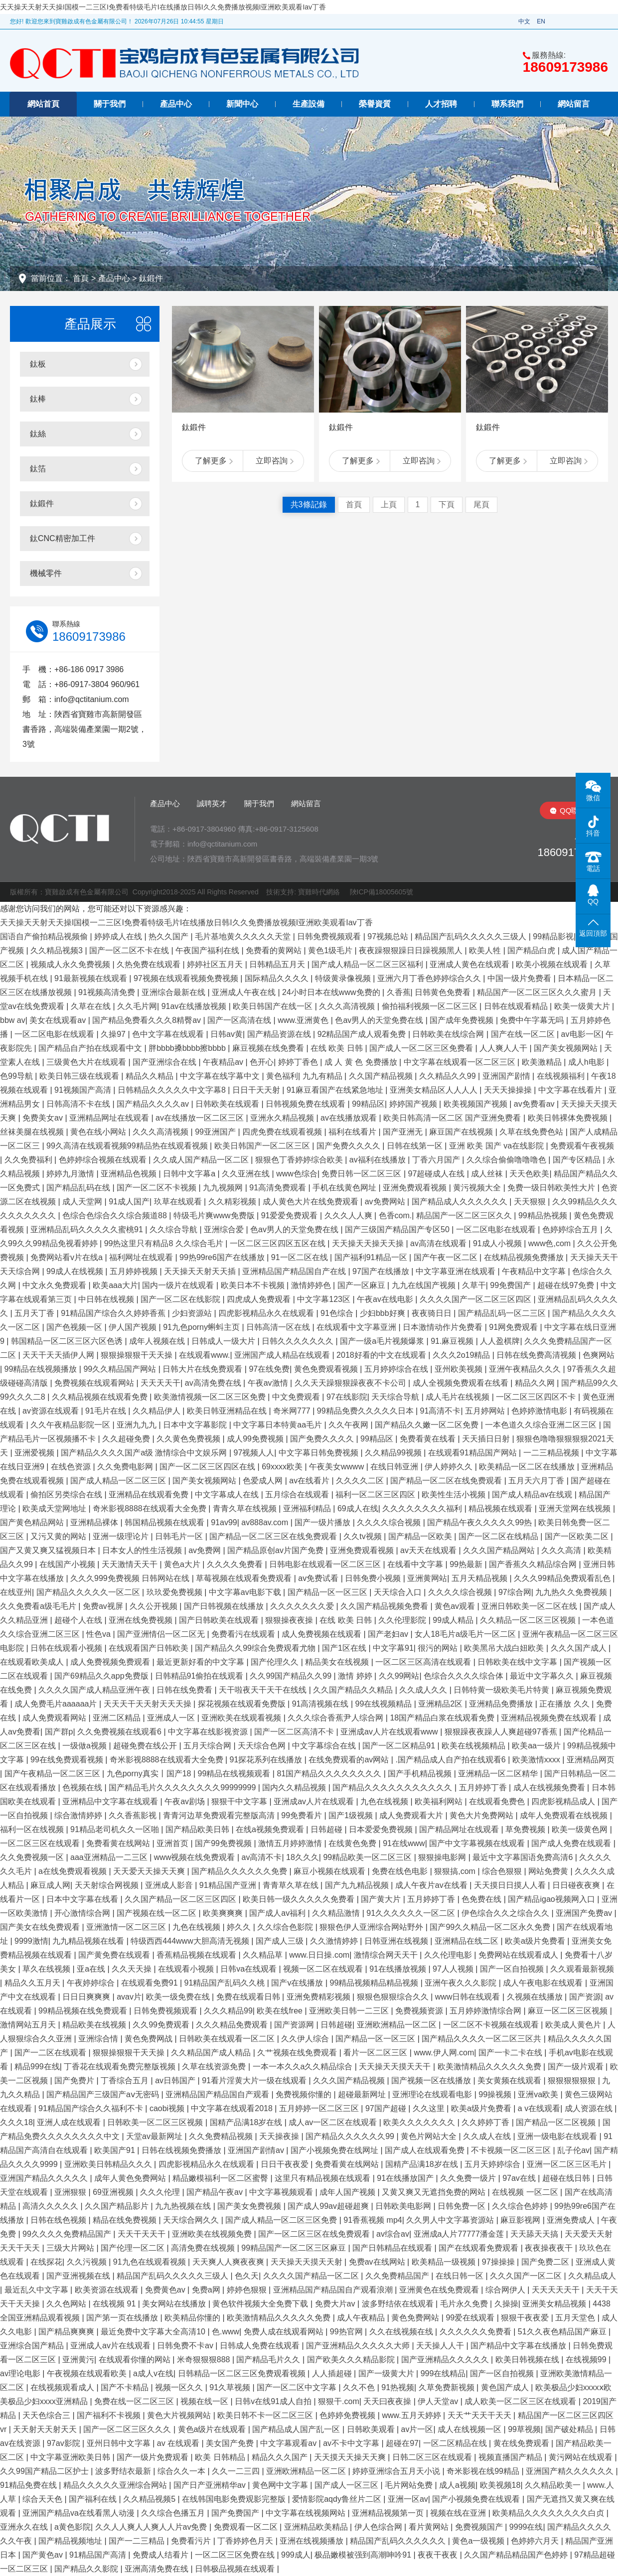 The image size is (618, 2576). Describe the element at coordinates (351, 2136) in the screenshot. I see `国产精品久久久久久久99` at that location.